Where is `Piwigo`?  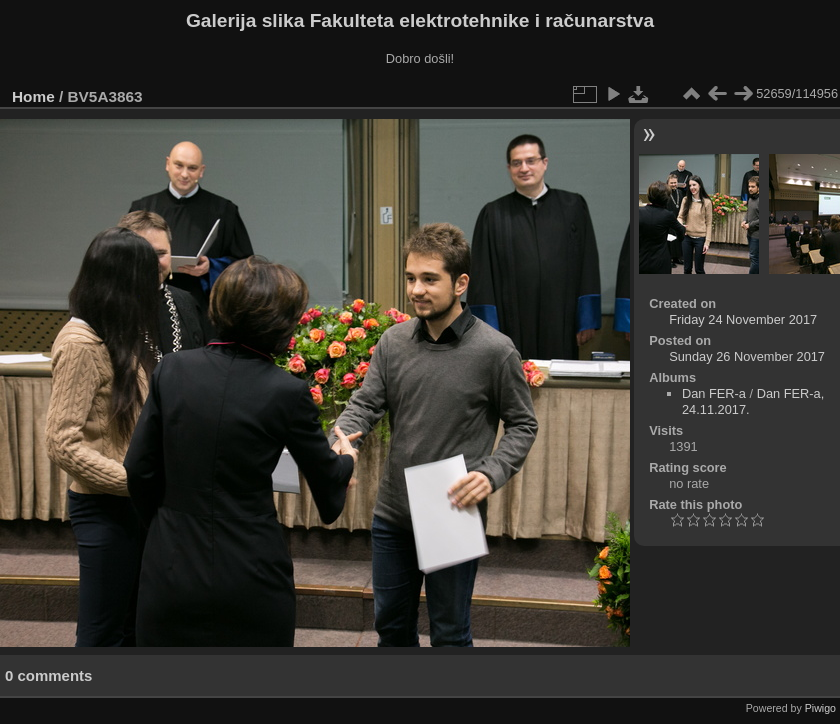 Piwigo is located at coordinates (820, 708).